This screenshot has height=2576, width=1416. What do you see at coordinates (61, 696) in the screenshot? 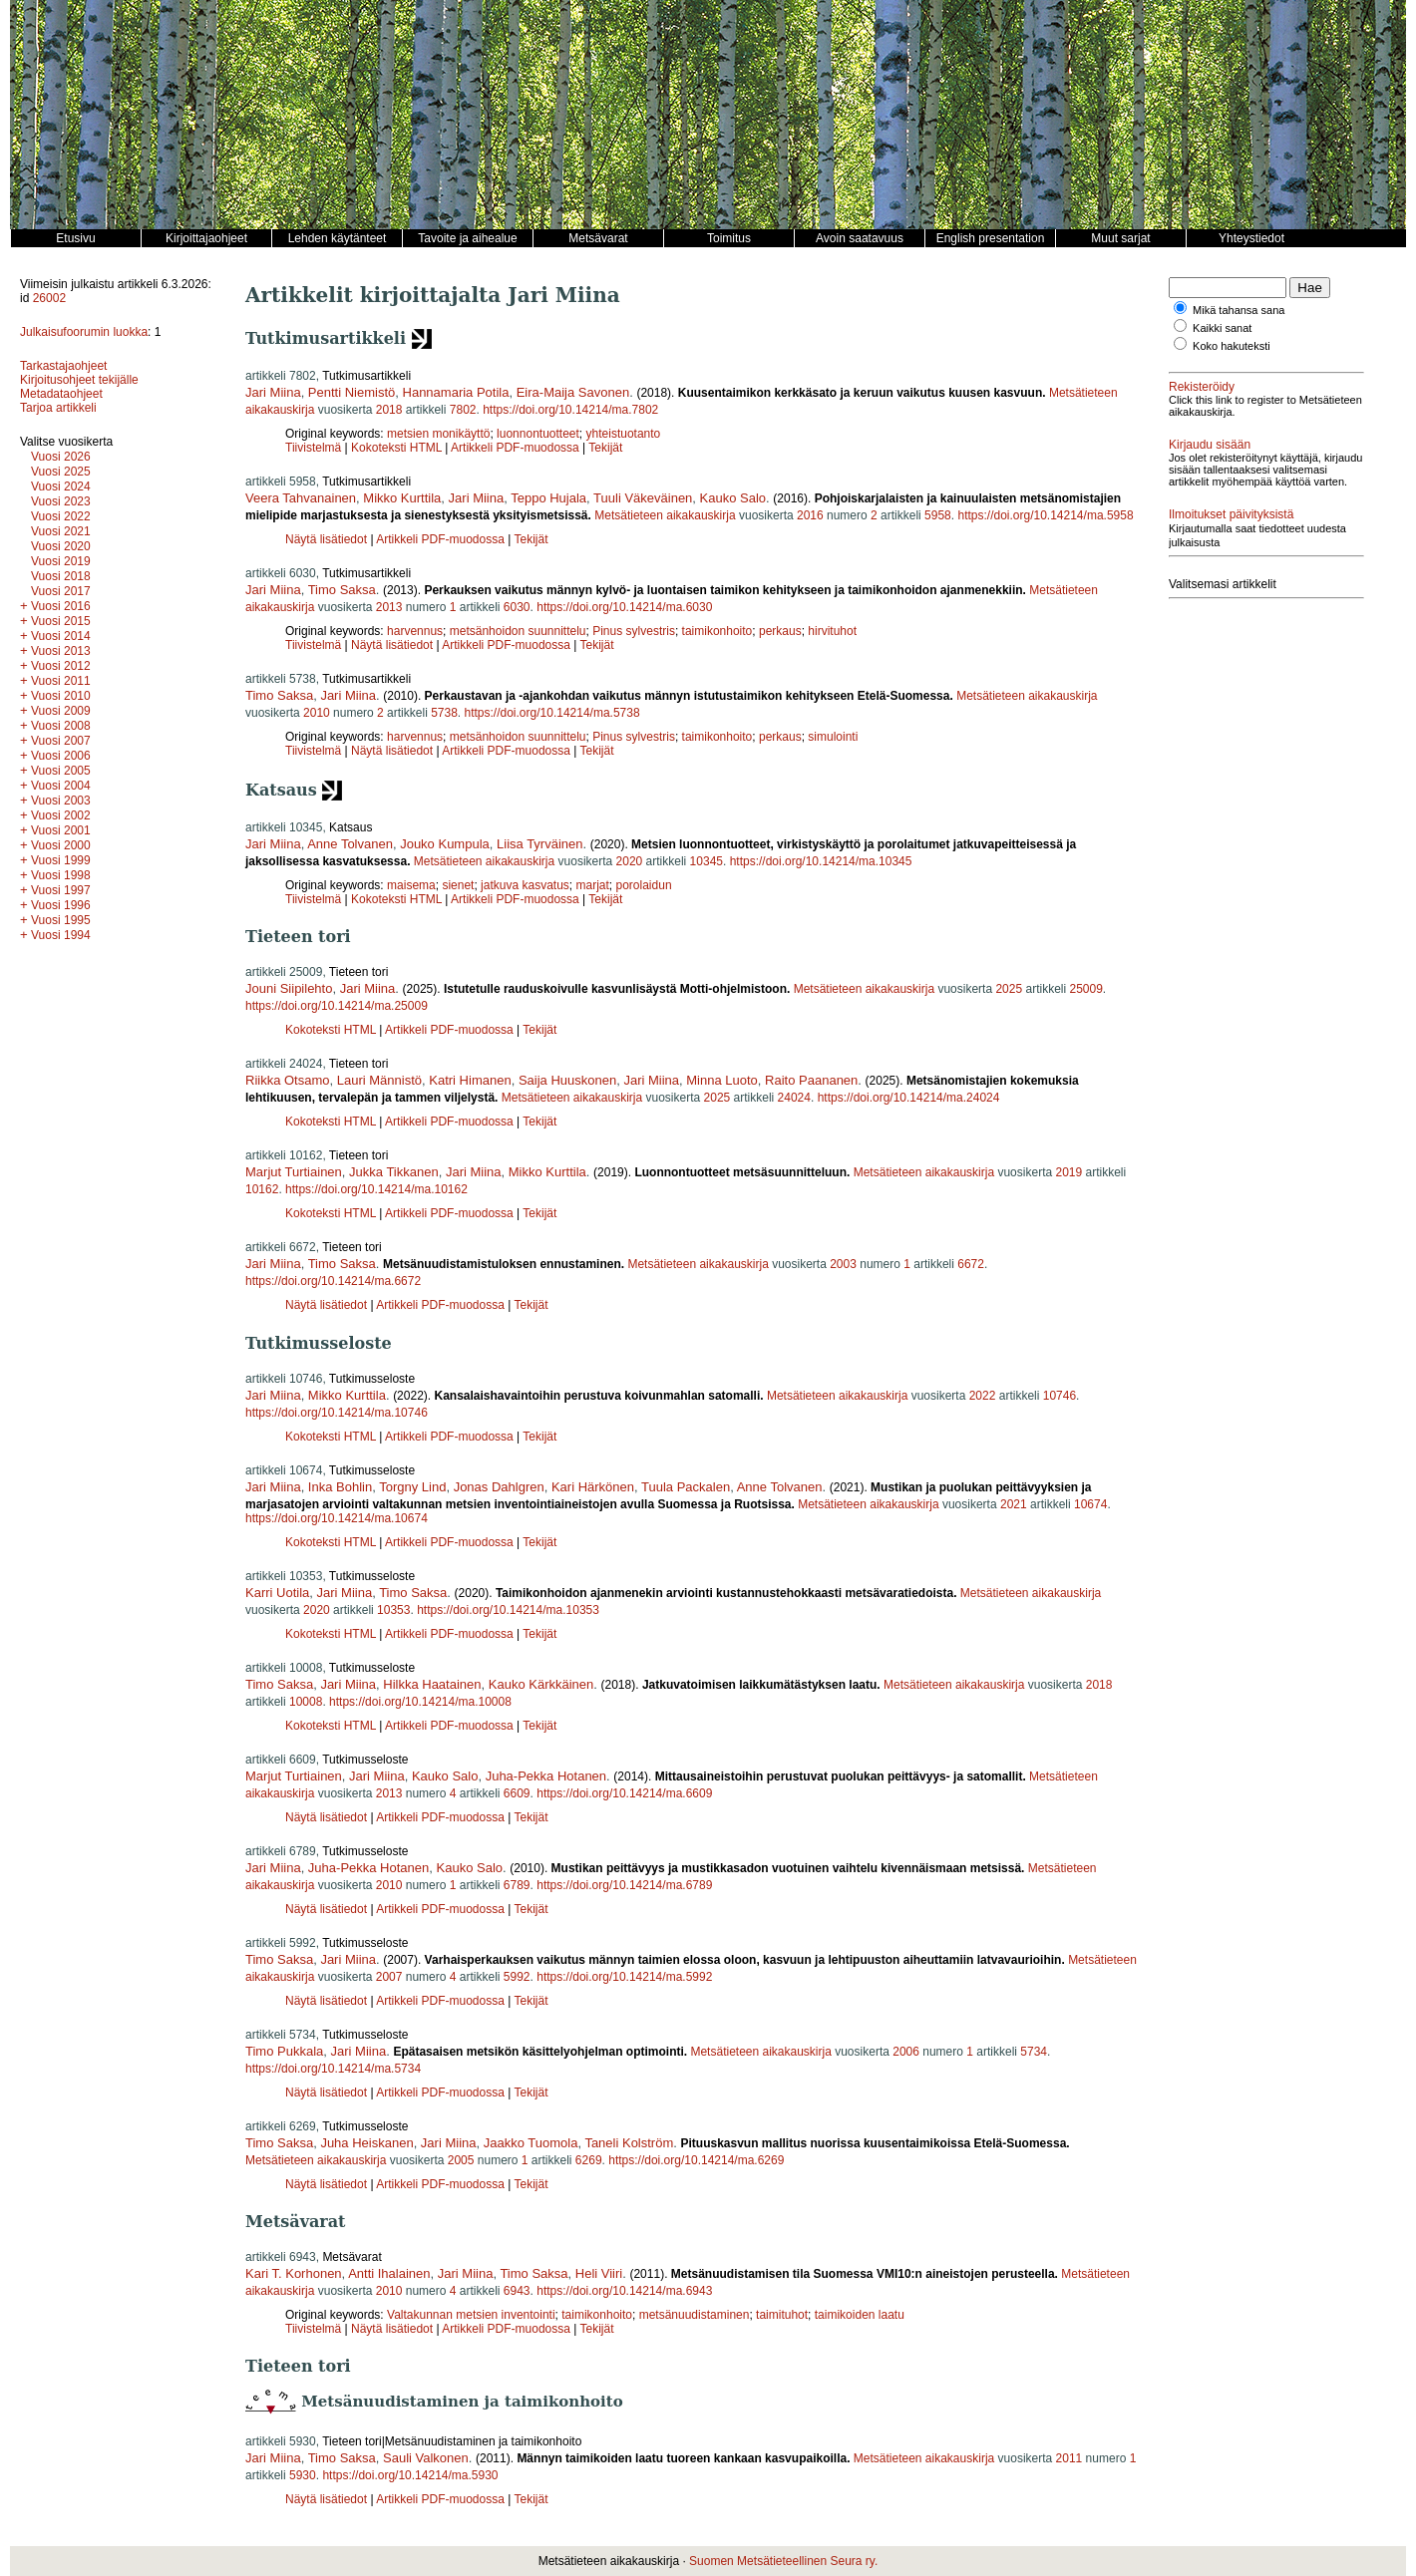
I see `Vuosi 2010` at bounding box center [61, 696].